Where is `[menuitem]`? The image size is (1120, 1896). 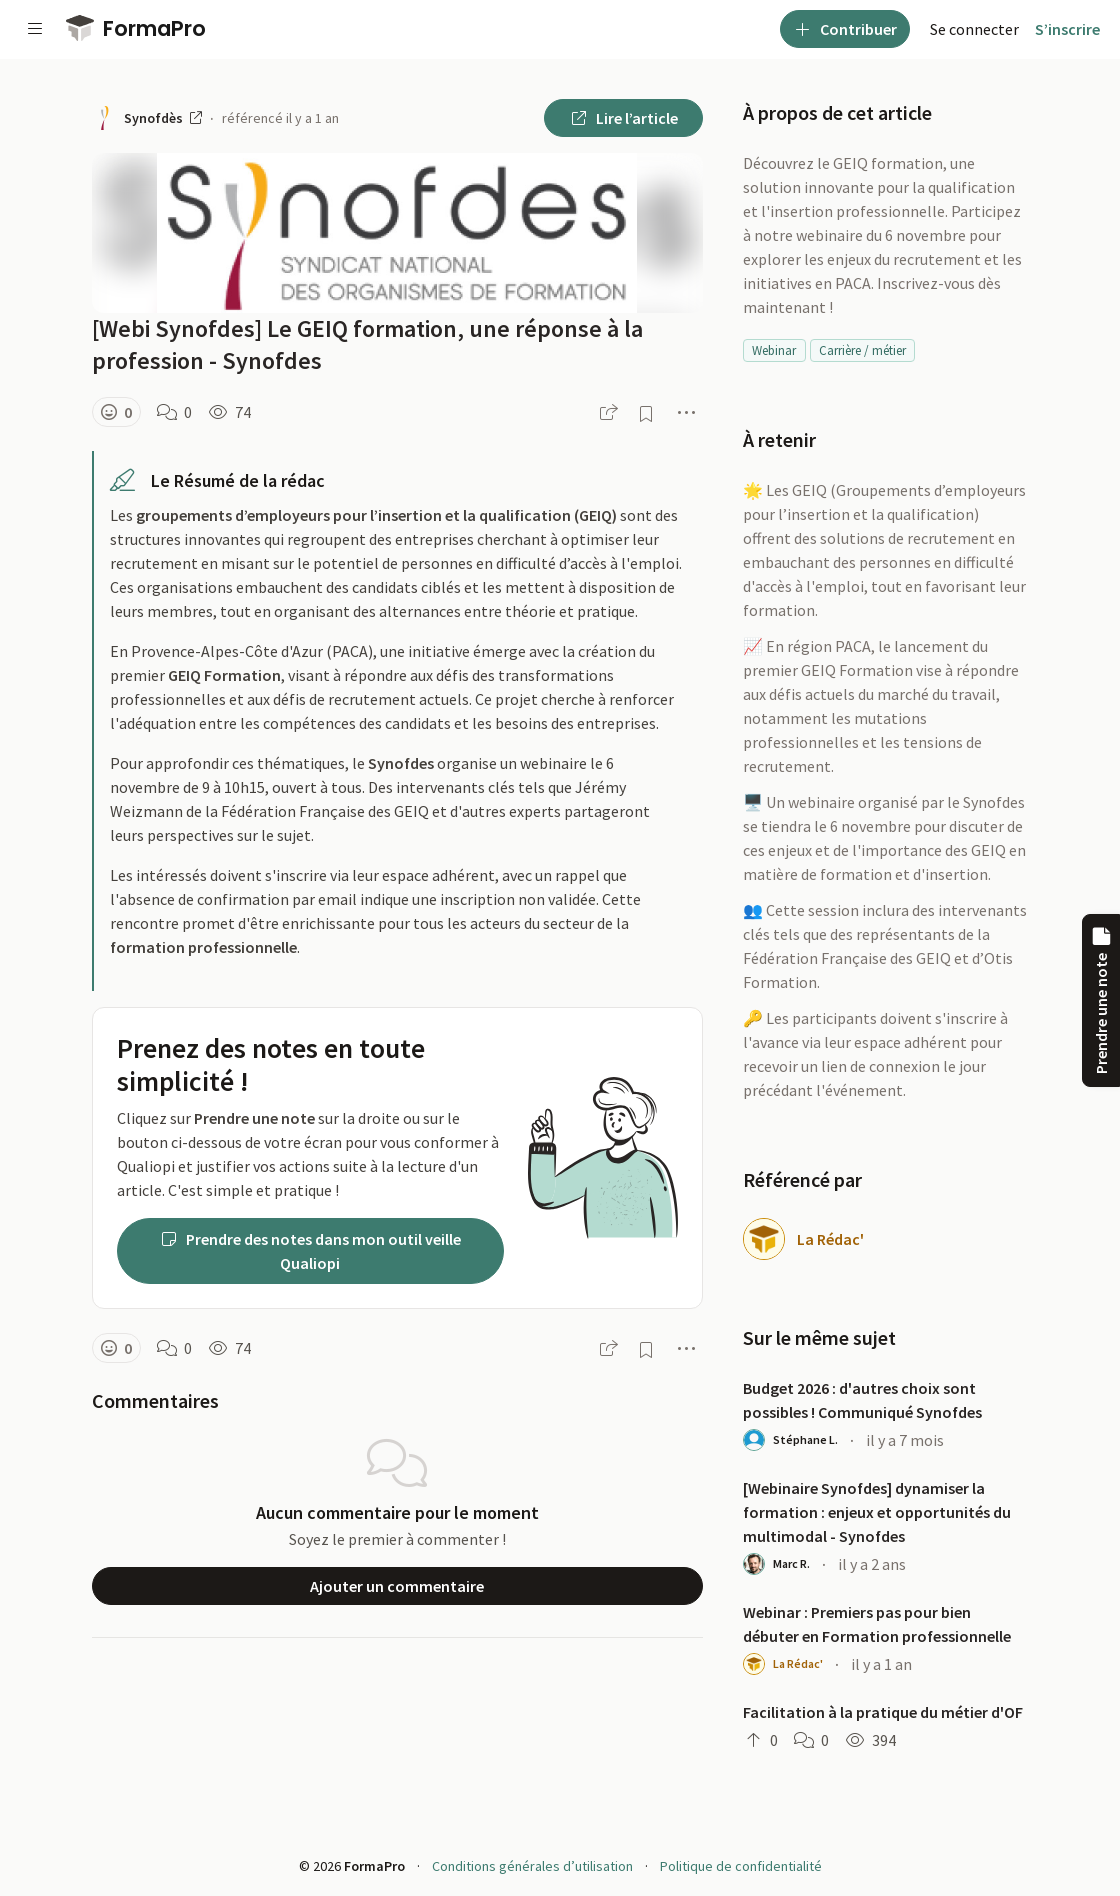 [menuitem] is located at coordinates (974, 29).